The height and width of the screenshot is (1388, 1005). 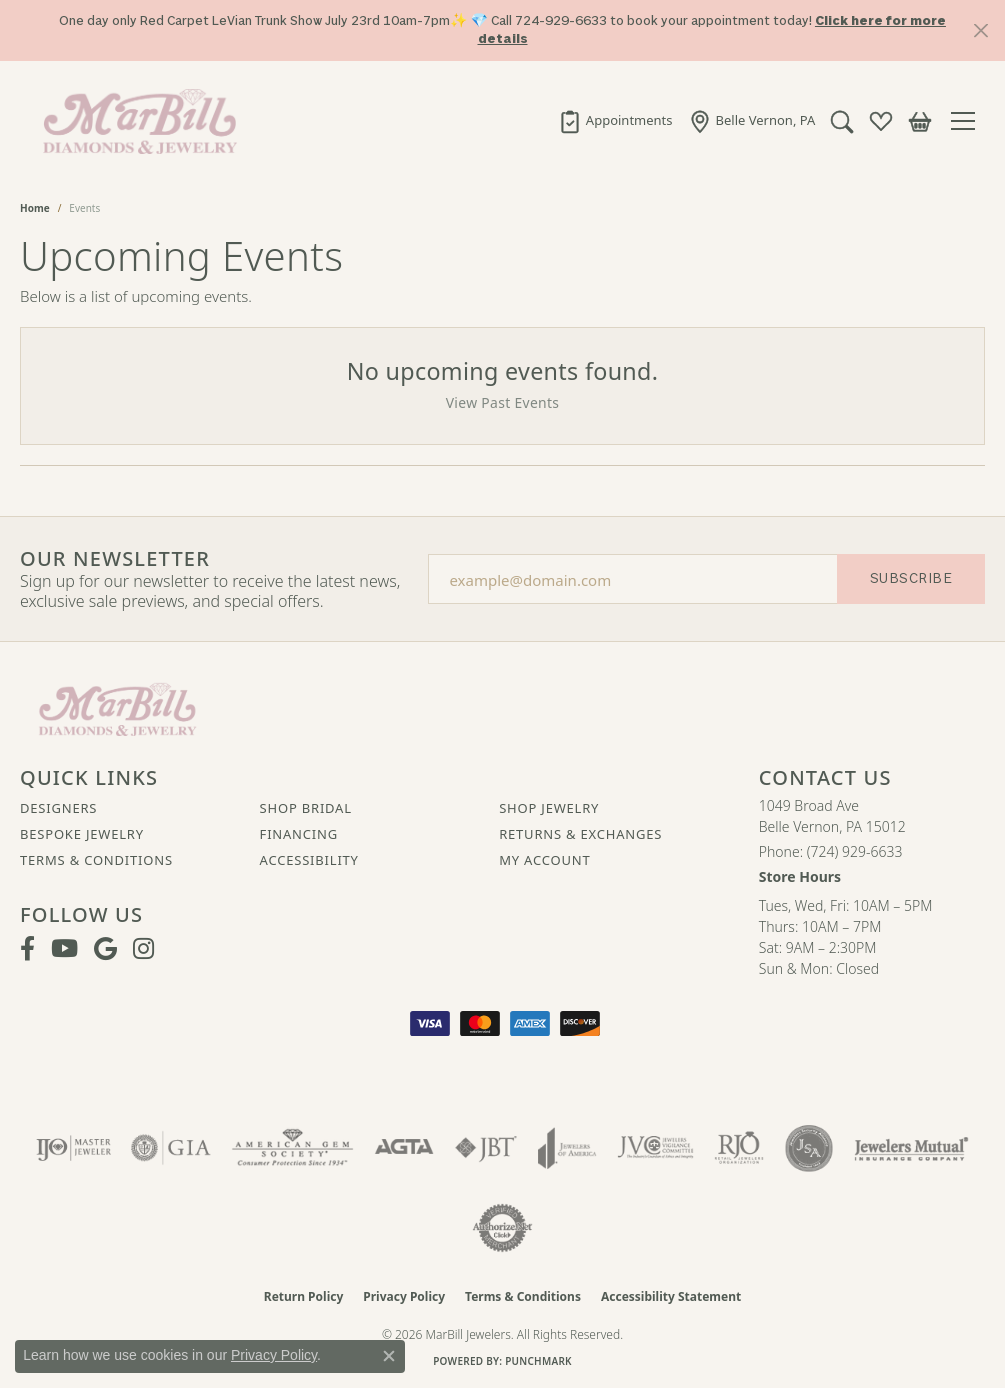 I want to click on Our Newsletter, so click(x=115, y=559).